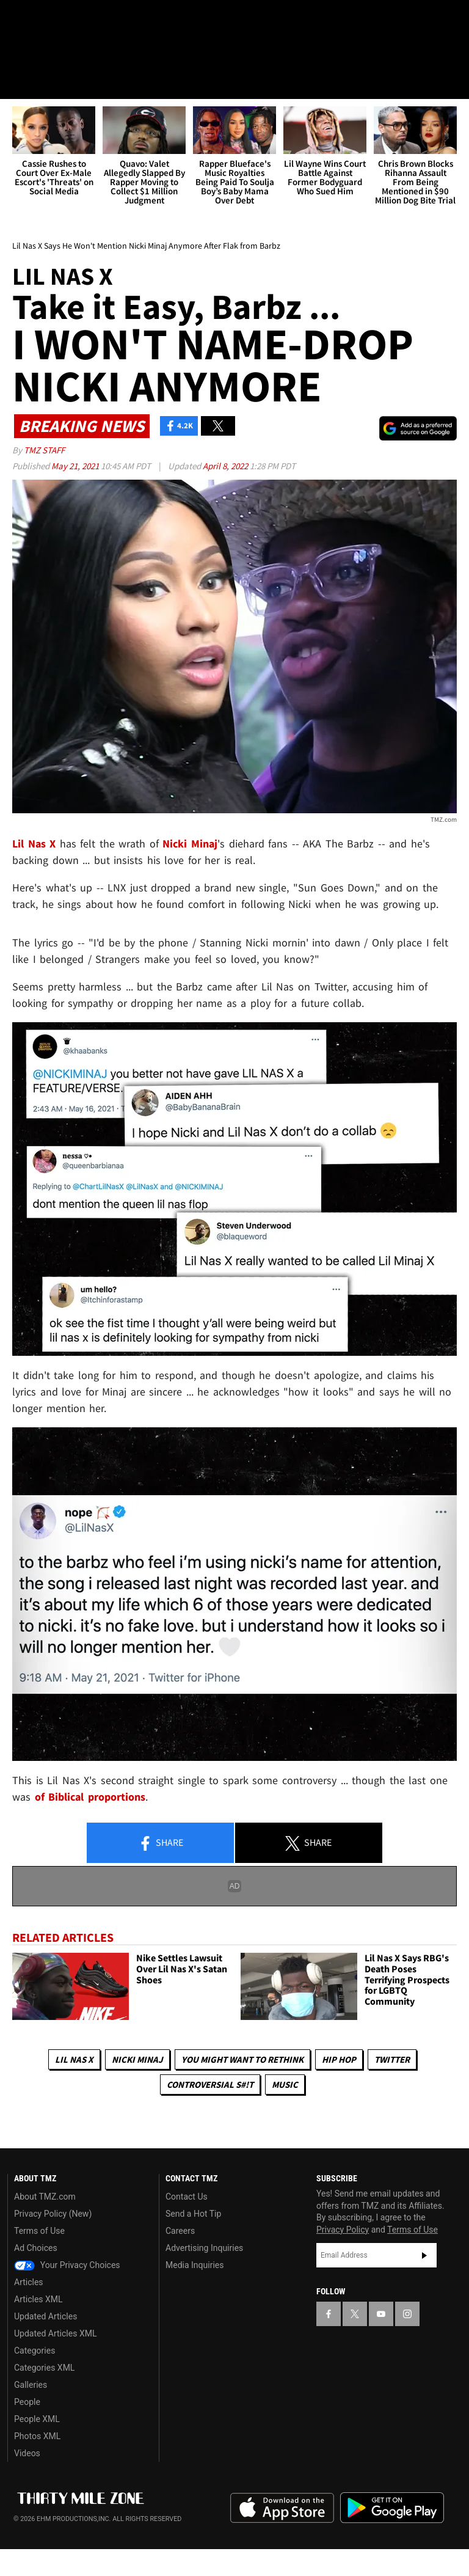  Describe the element at coordinates (38, 2299) in the screenshot. I see `Articles XML` at that location.